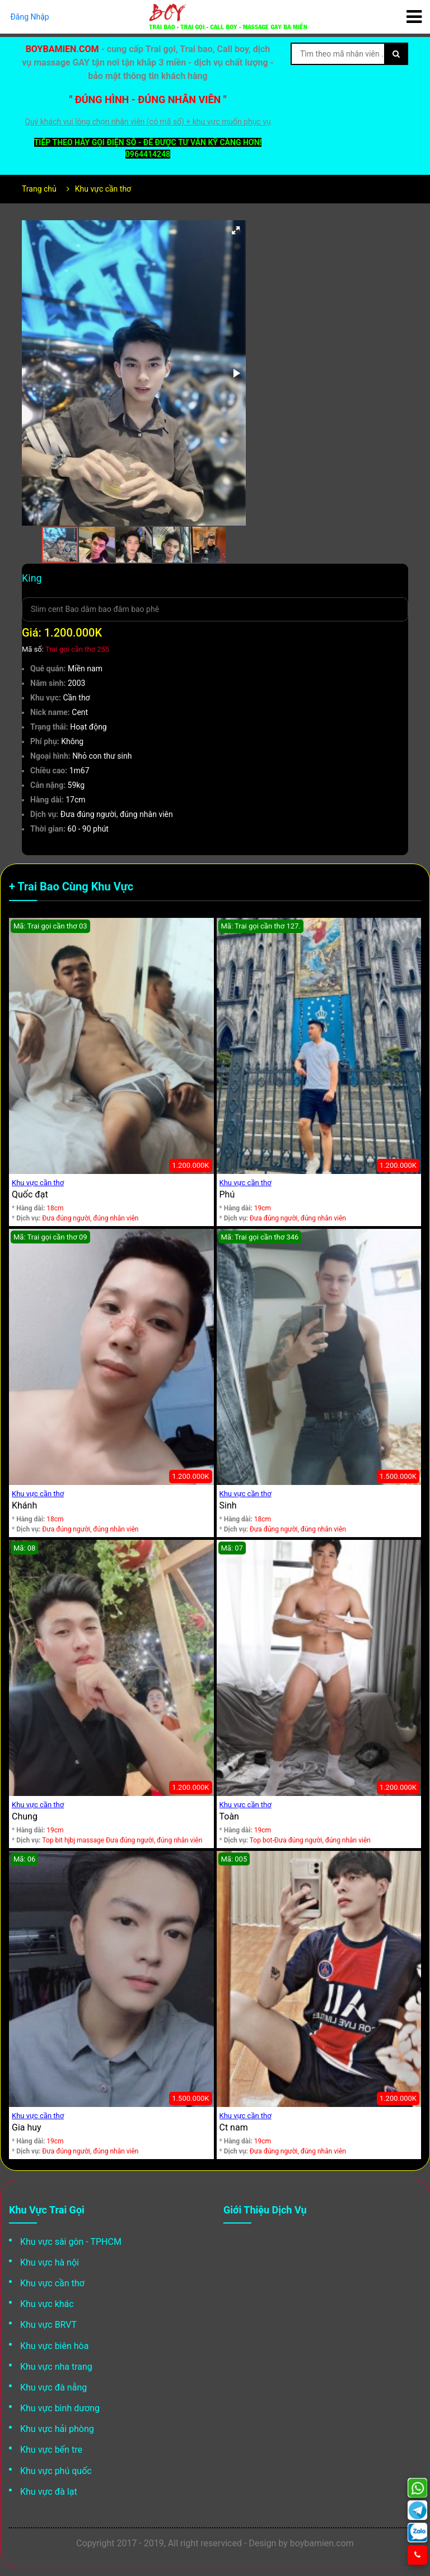  What do you see at coordinates (228, 1505) in the screenshot?
I see `Sinh` at bounding box center [228, 1505].